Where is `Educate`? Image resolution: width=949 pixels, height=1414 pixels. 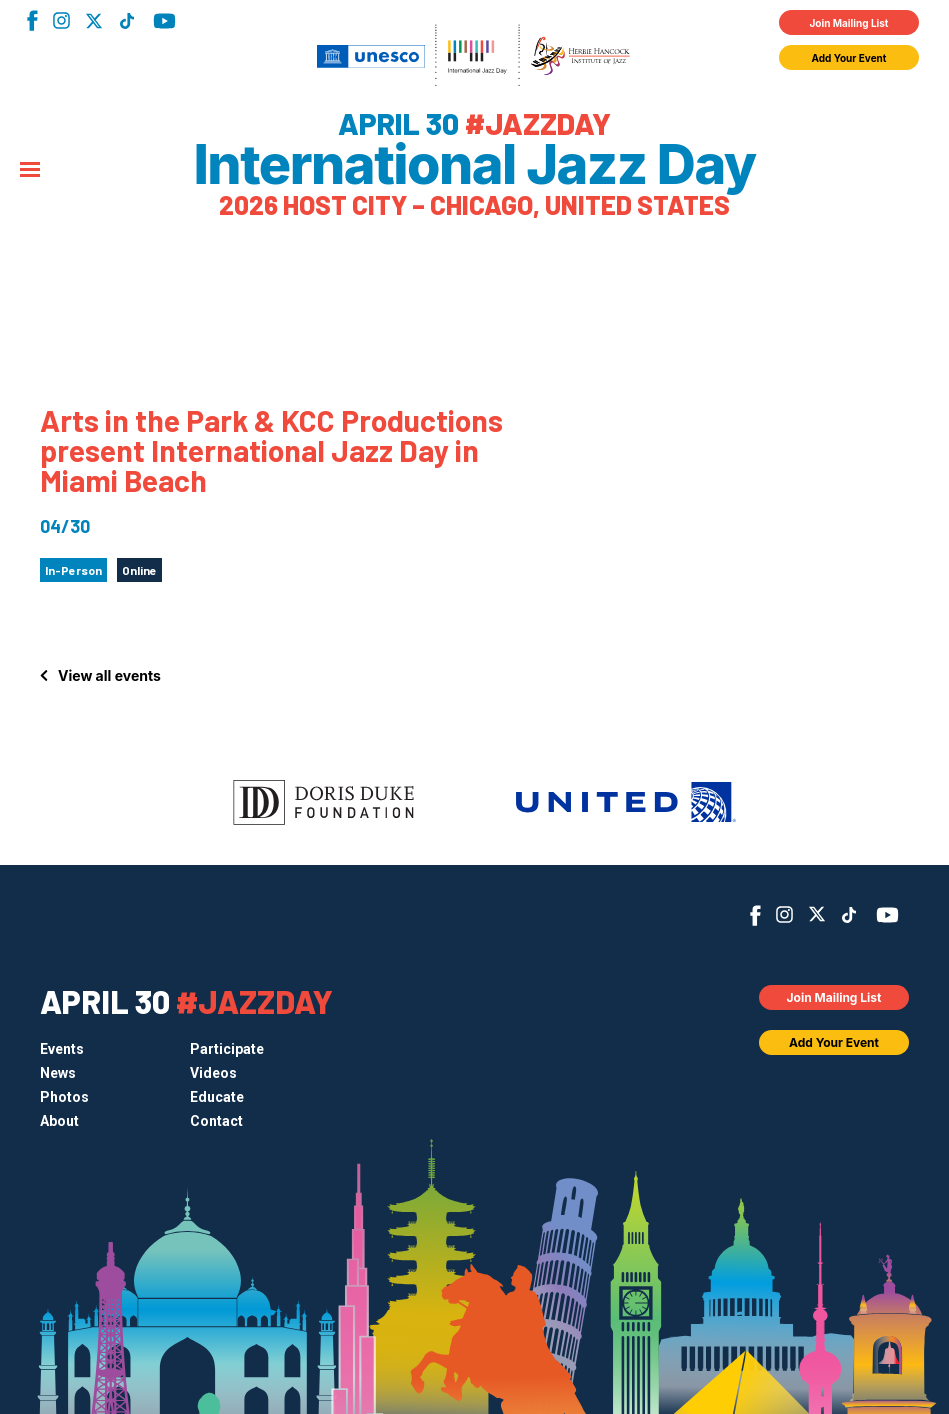
Educate is located at coordinates (217, 1097).